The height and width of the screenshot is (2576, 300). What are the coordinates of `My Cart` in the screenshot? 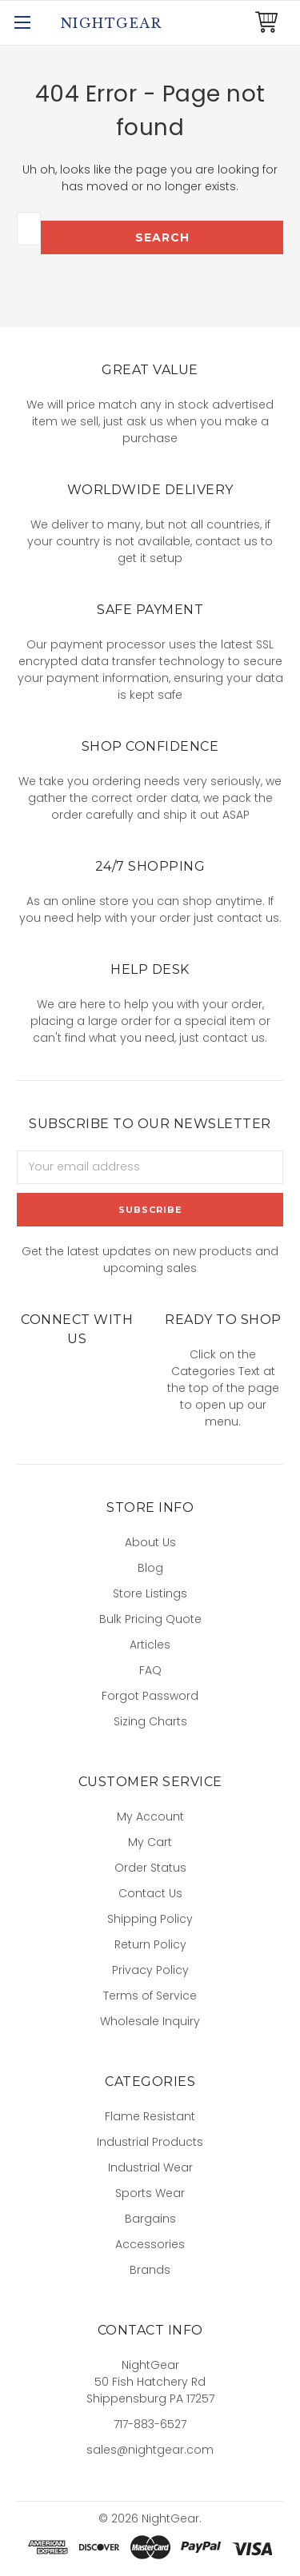 It's located at (150, 1842).